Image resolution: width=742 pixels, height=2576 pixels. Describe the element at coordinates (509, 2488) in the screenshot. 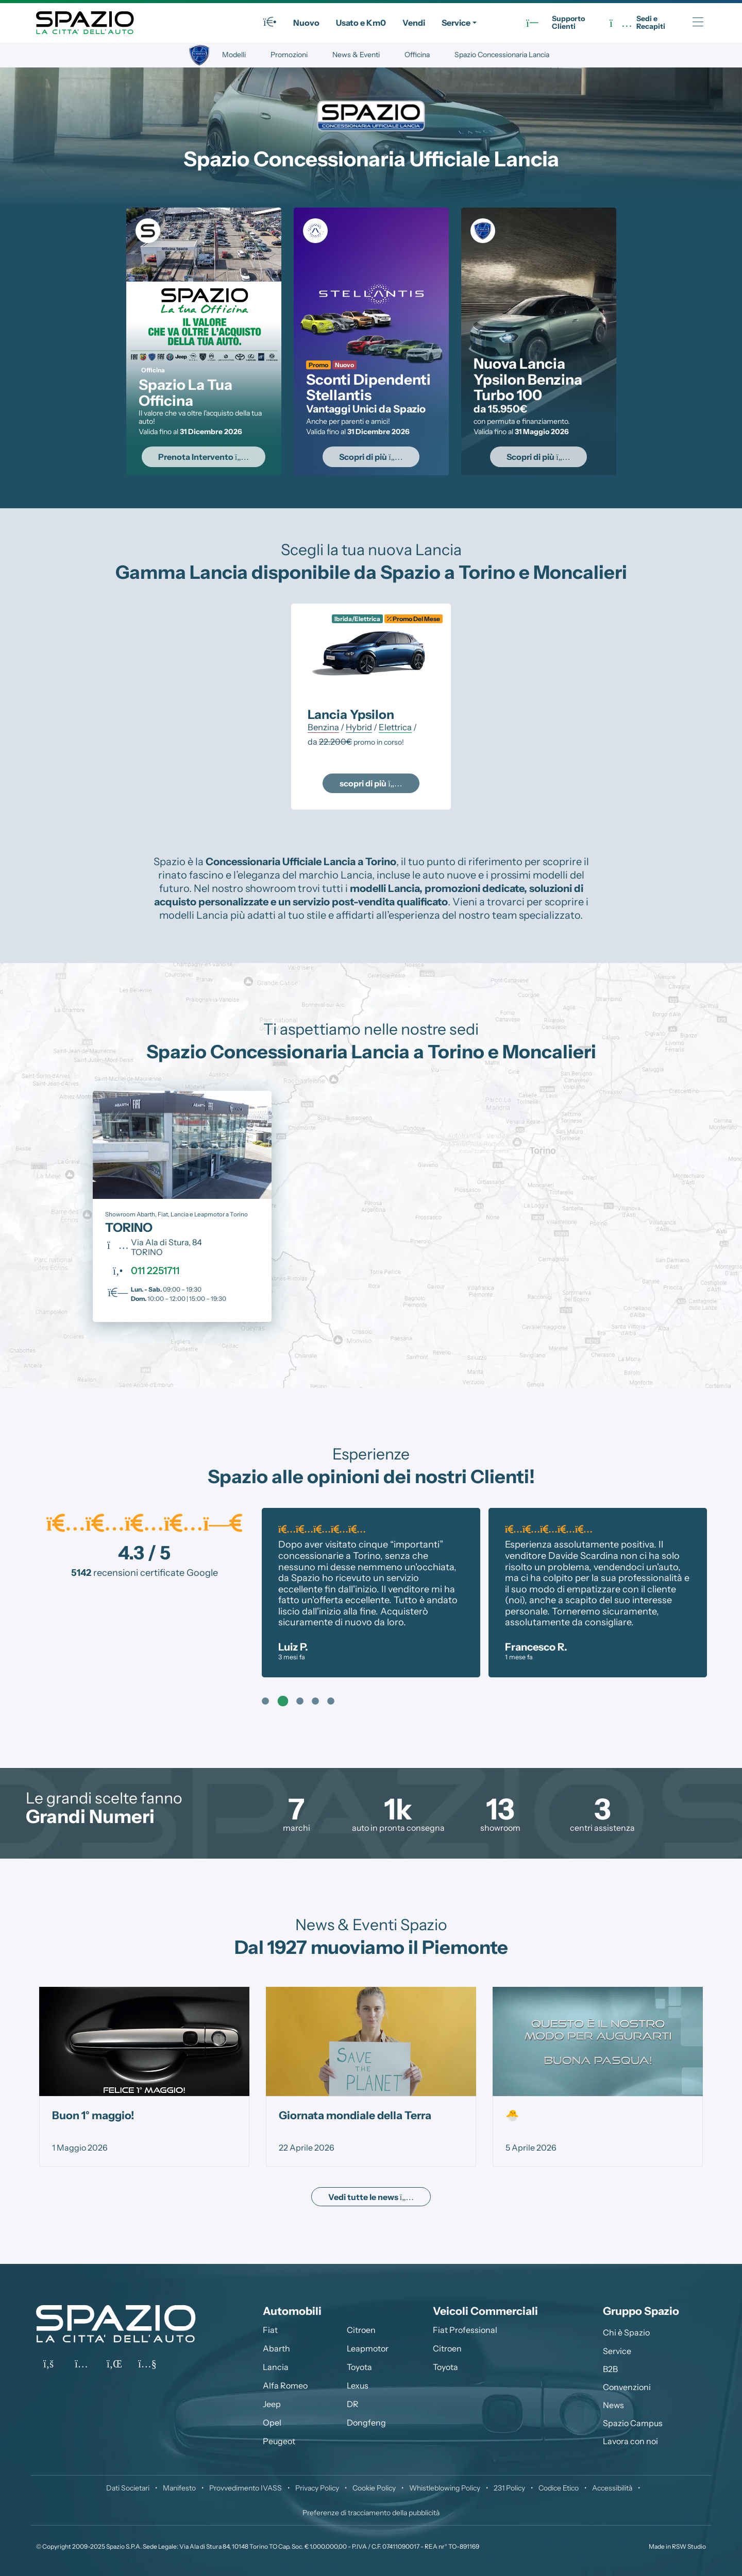

I see `231 Policy` at that location.